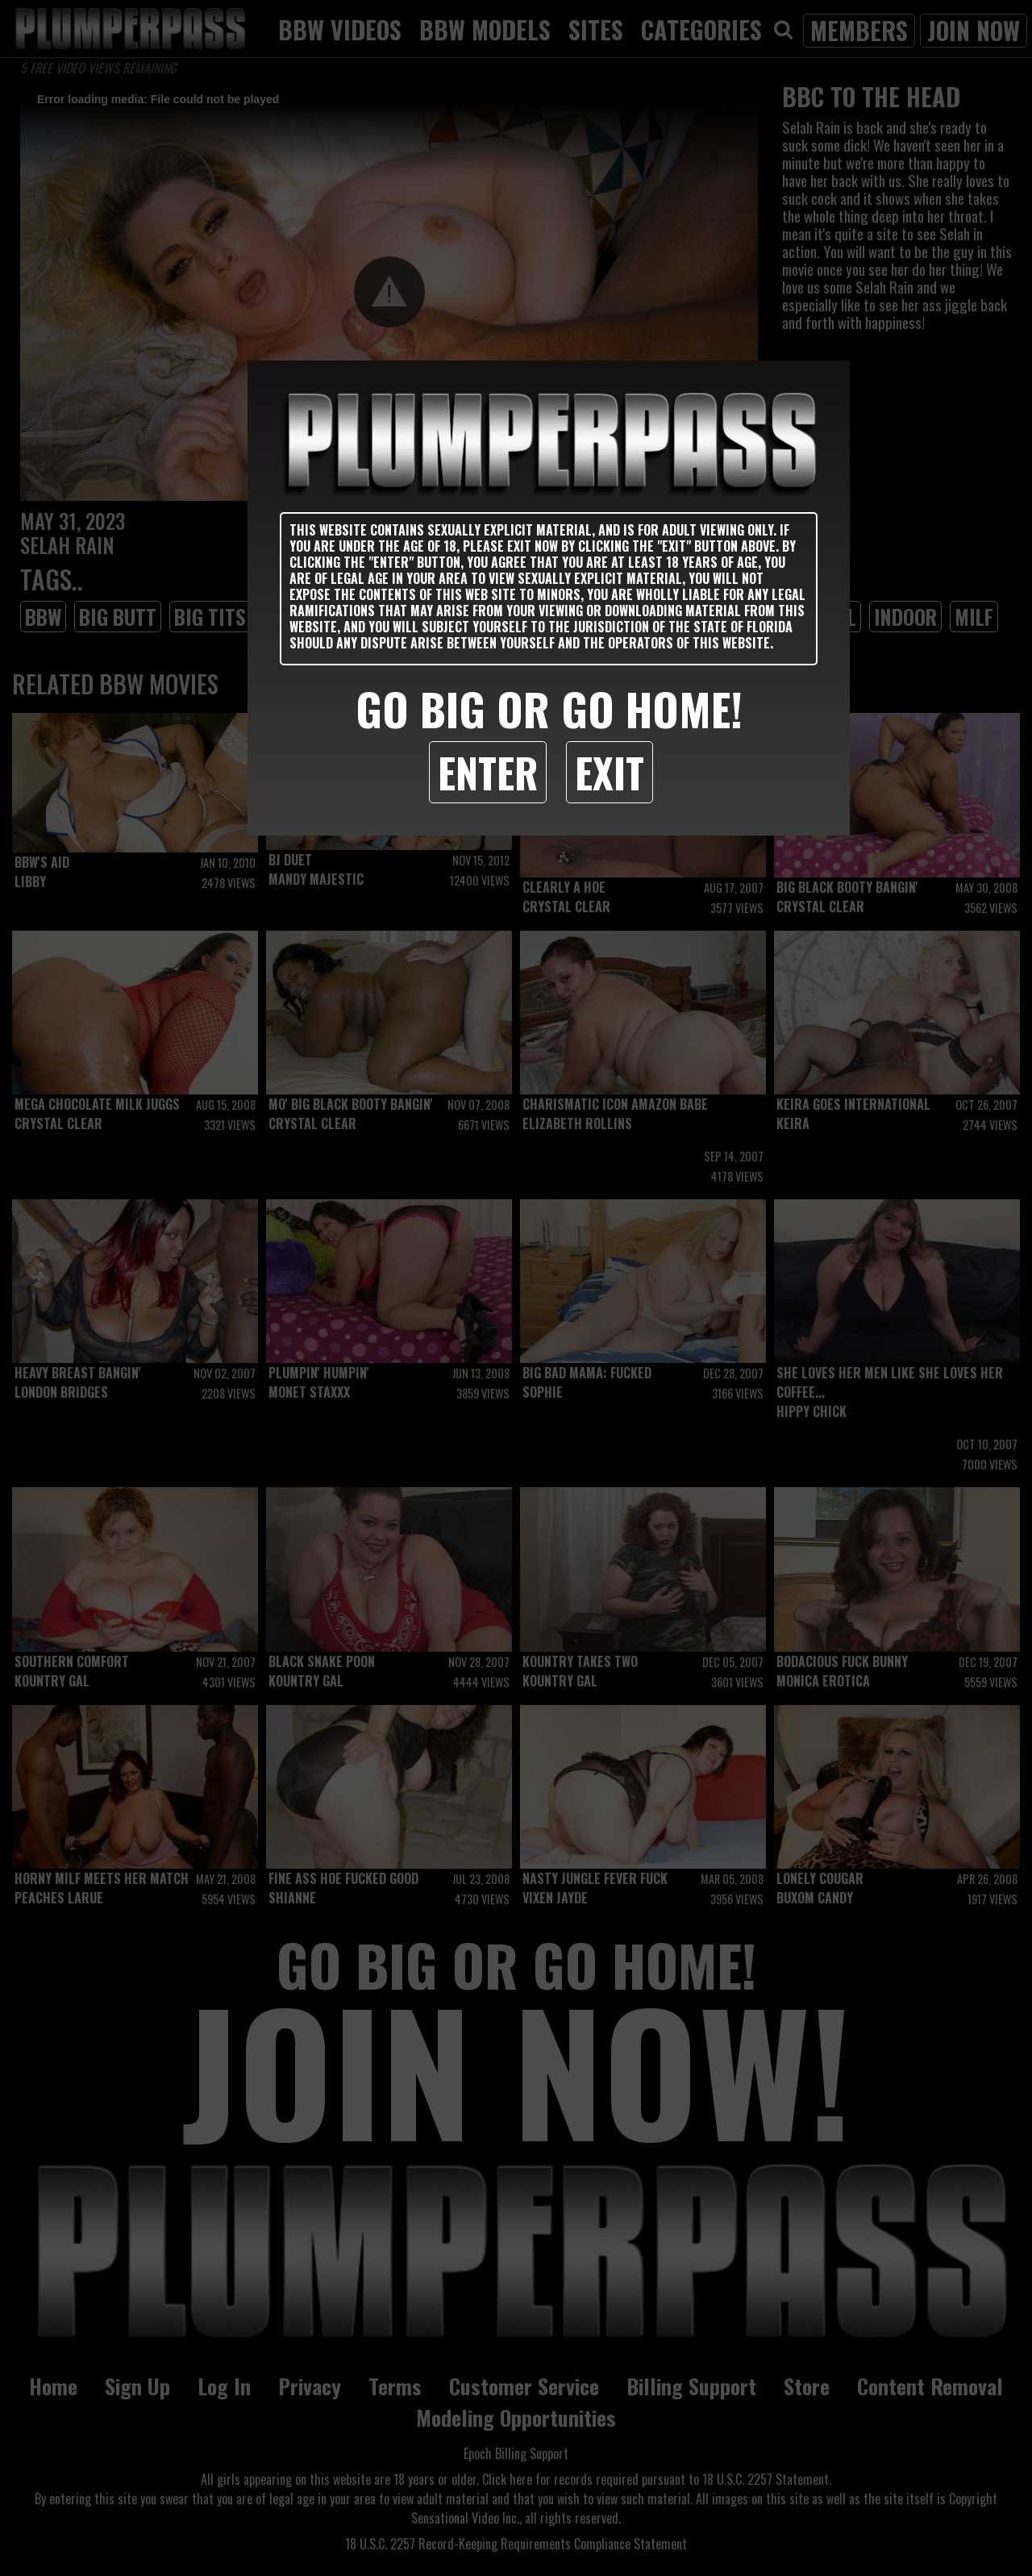 This screenshot has width=1032, height=2576. Describe the element at coordinates (609, 772) in the screenshot. I see `Exit` at that location.